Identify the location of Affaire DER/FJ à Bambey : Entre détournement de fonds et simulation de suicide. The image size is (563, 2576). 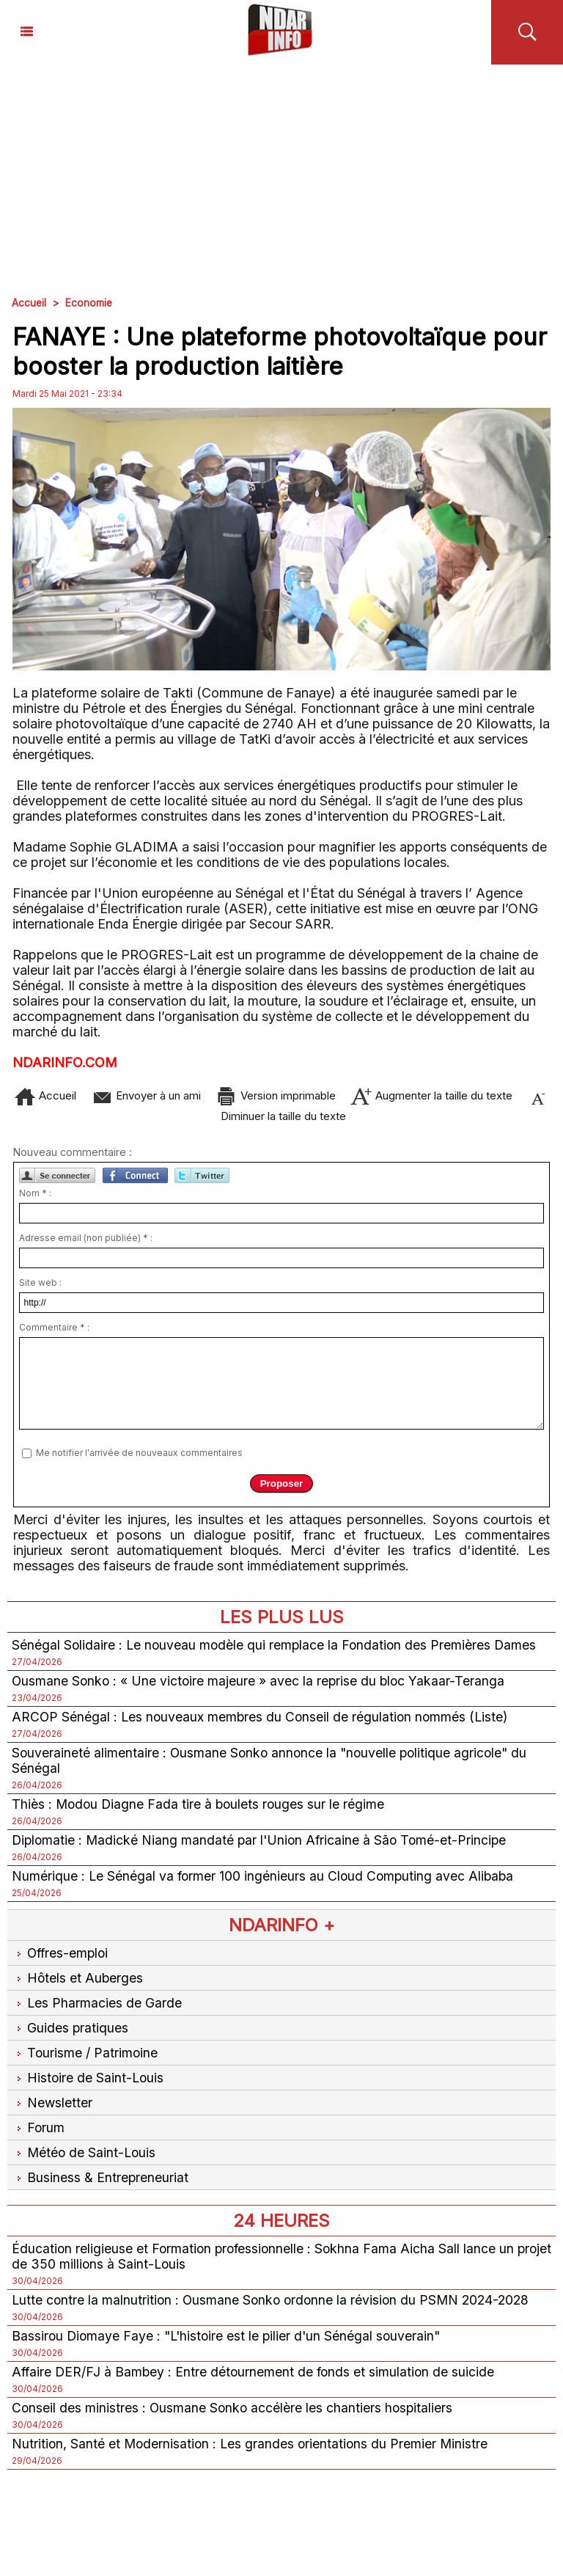
(256, 2378).